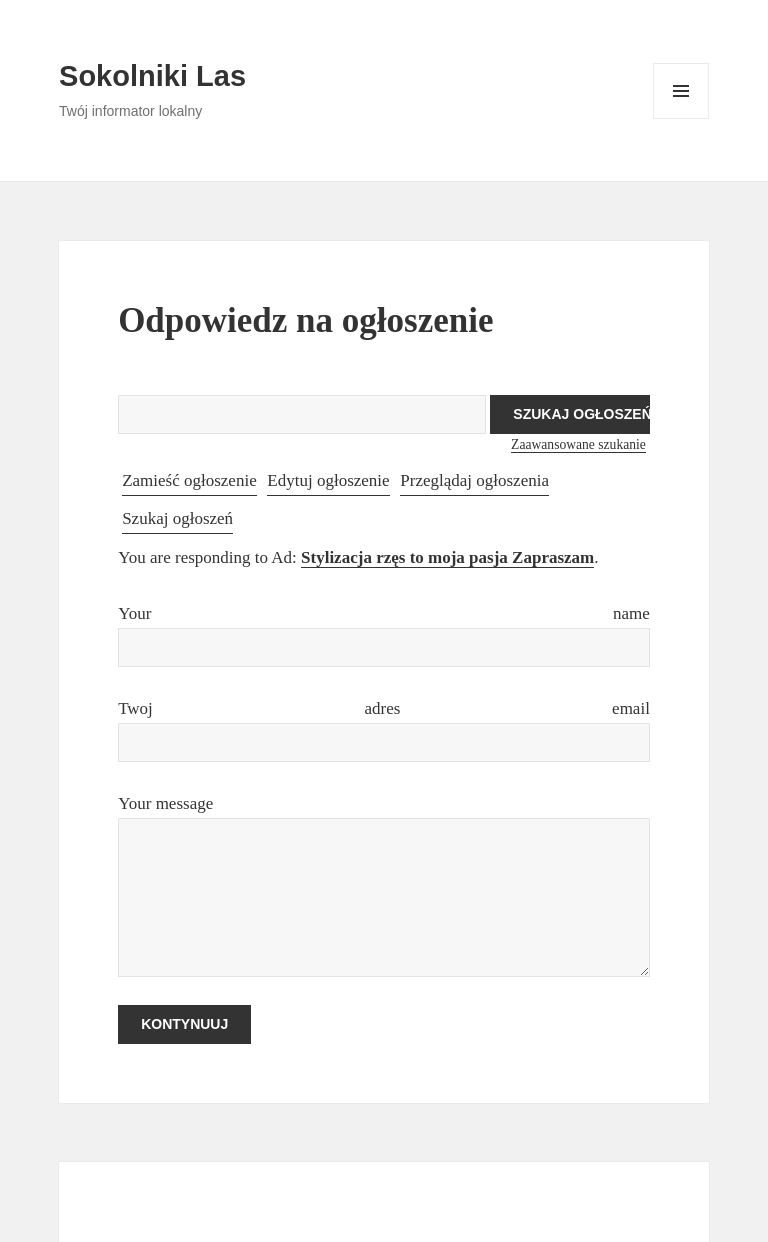 The image size is (768, 1242). What do you see at coordinates (681, 118) in the screenshot?
I see `Menu i widgety` at bounding box center [681, 118].